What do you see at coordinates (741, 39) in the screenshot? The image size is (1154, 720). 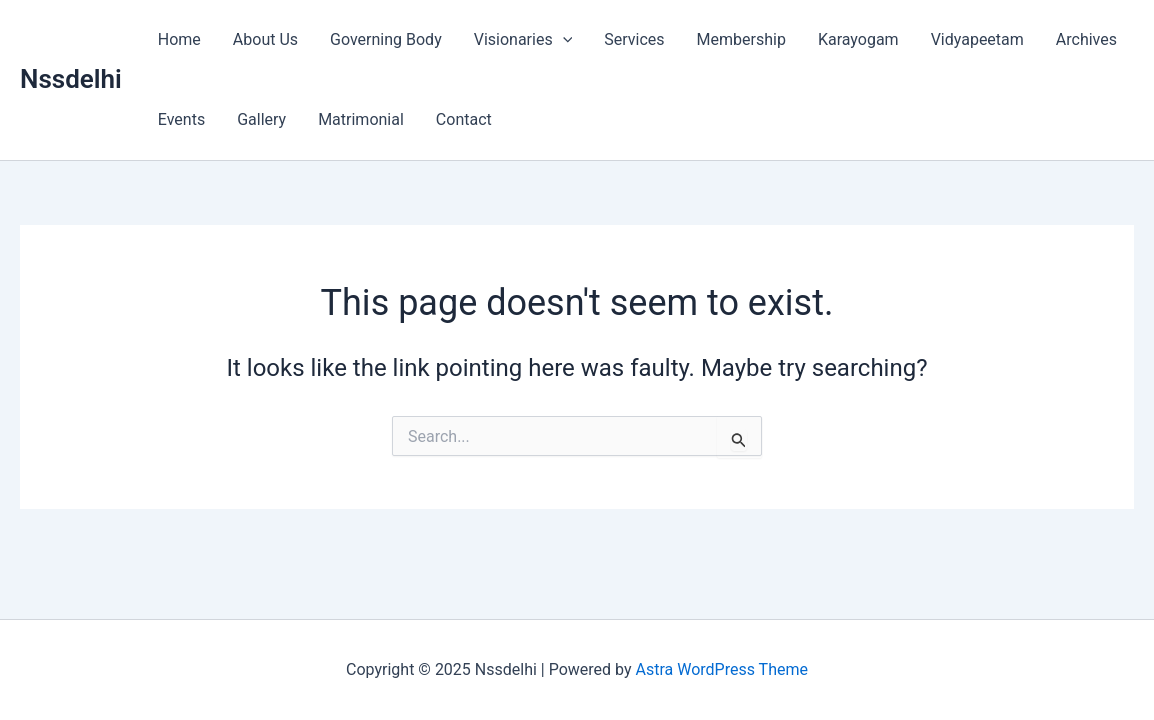 I see `Membership` at bounding box center [741, 39].